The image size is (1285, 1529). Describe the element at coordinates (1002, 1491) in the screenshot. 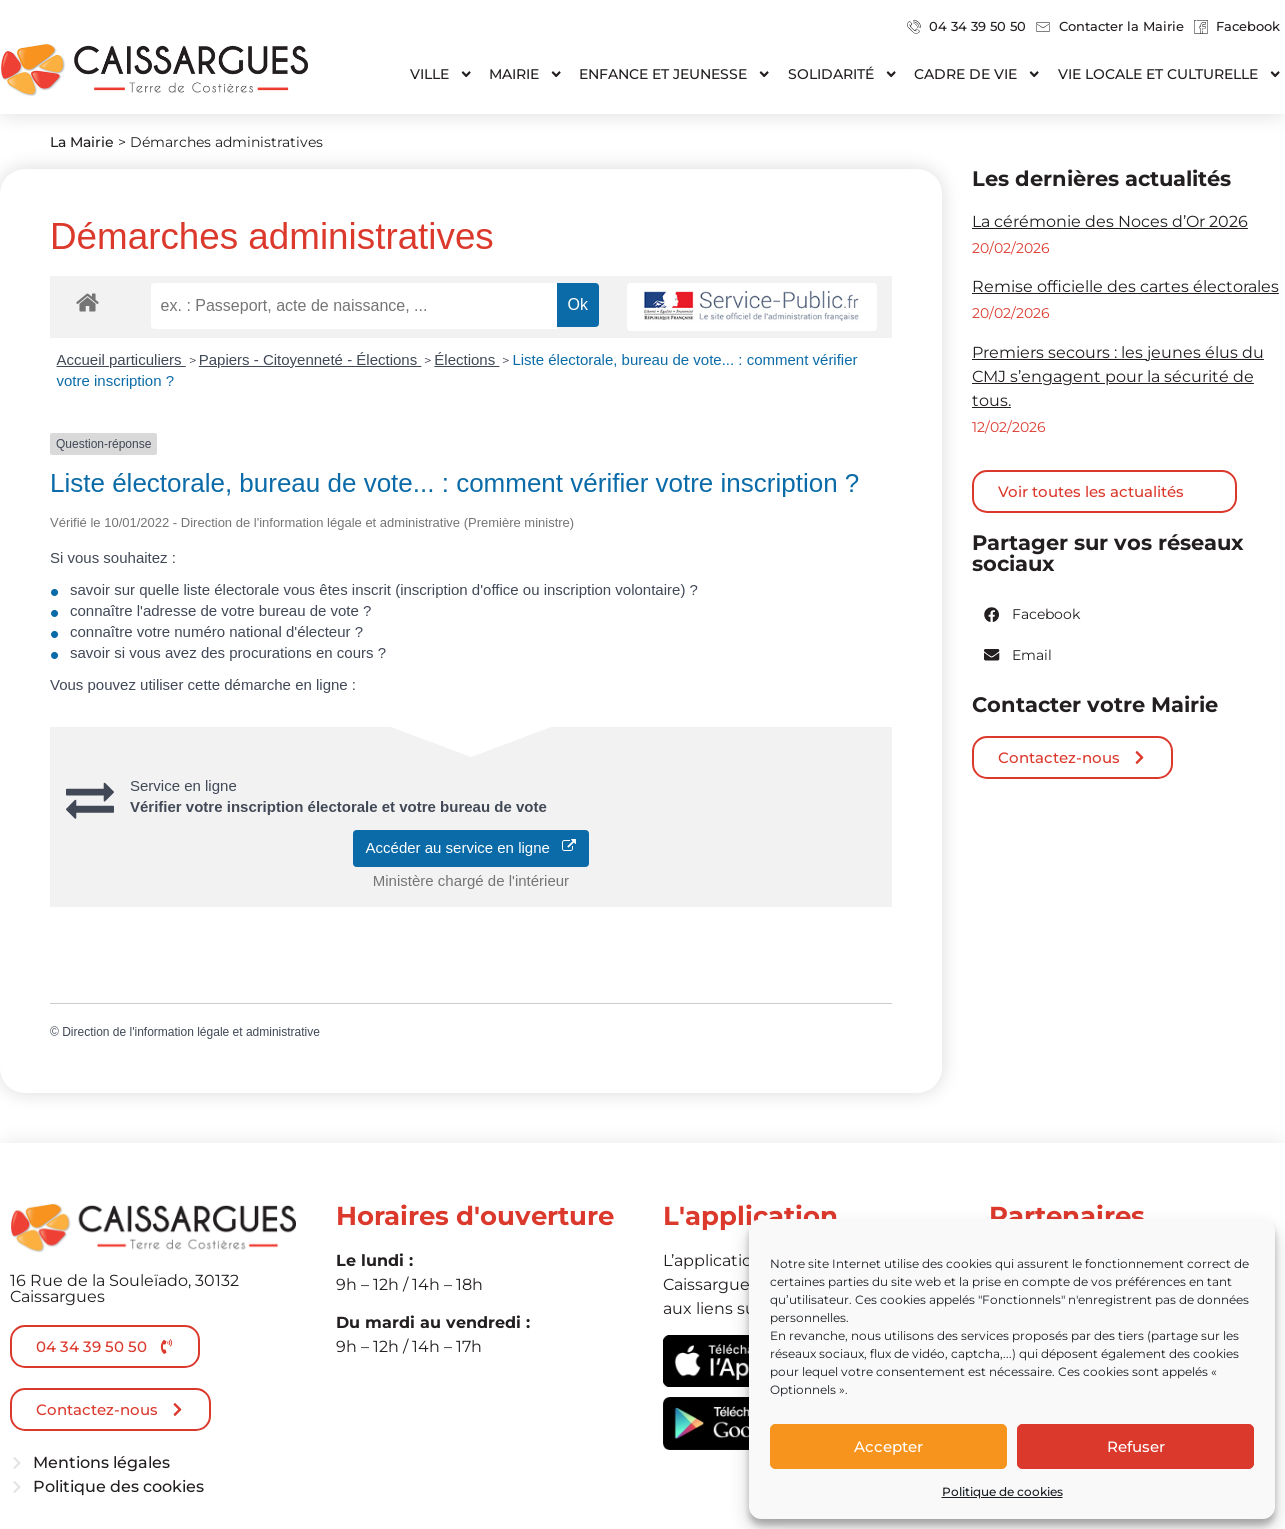

I see `Politique de cookies` at that location.